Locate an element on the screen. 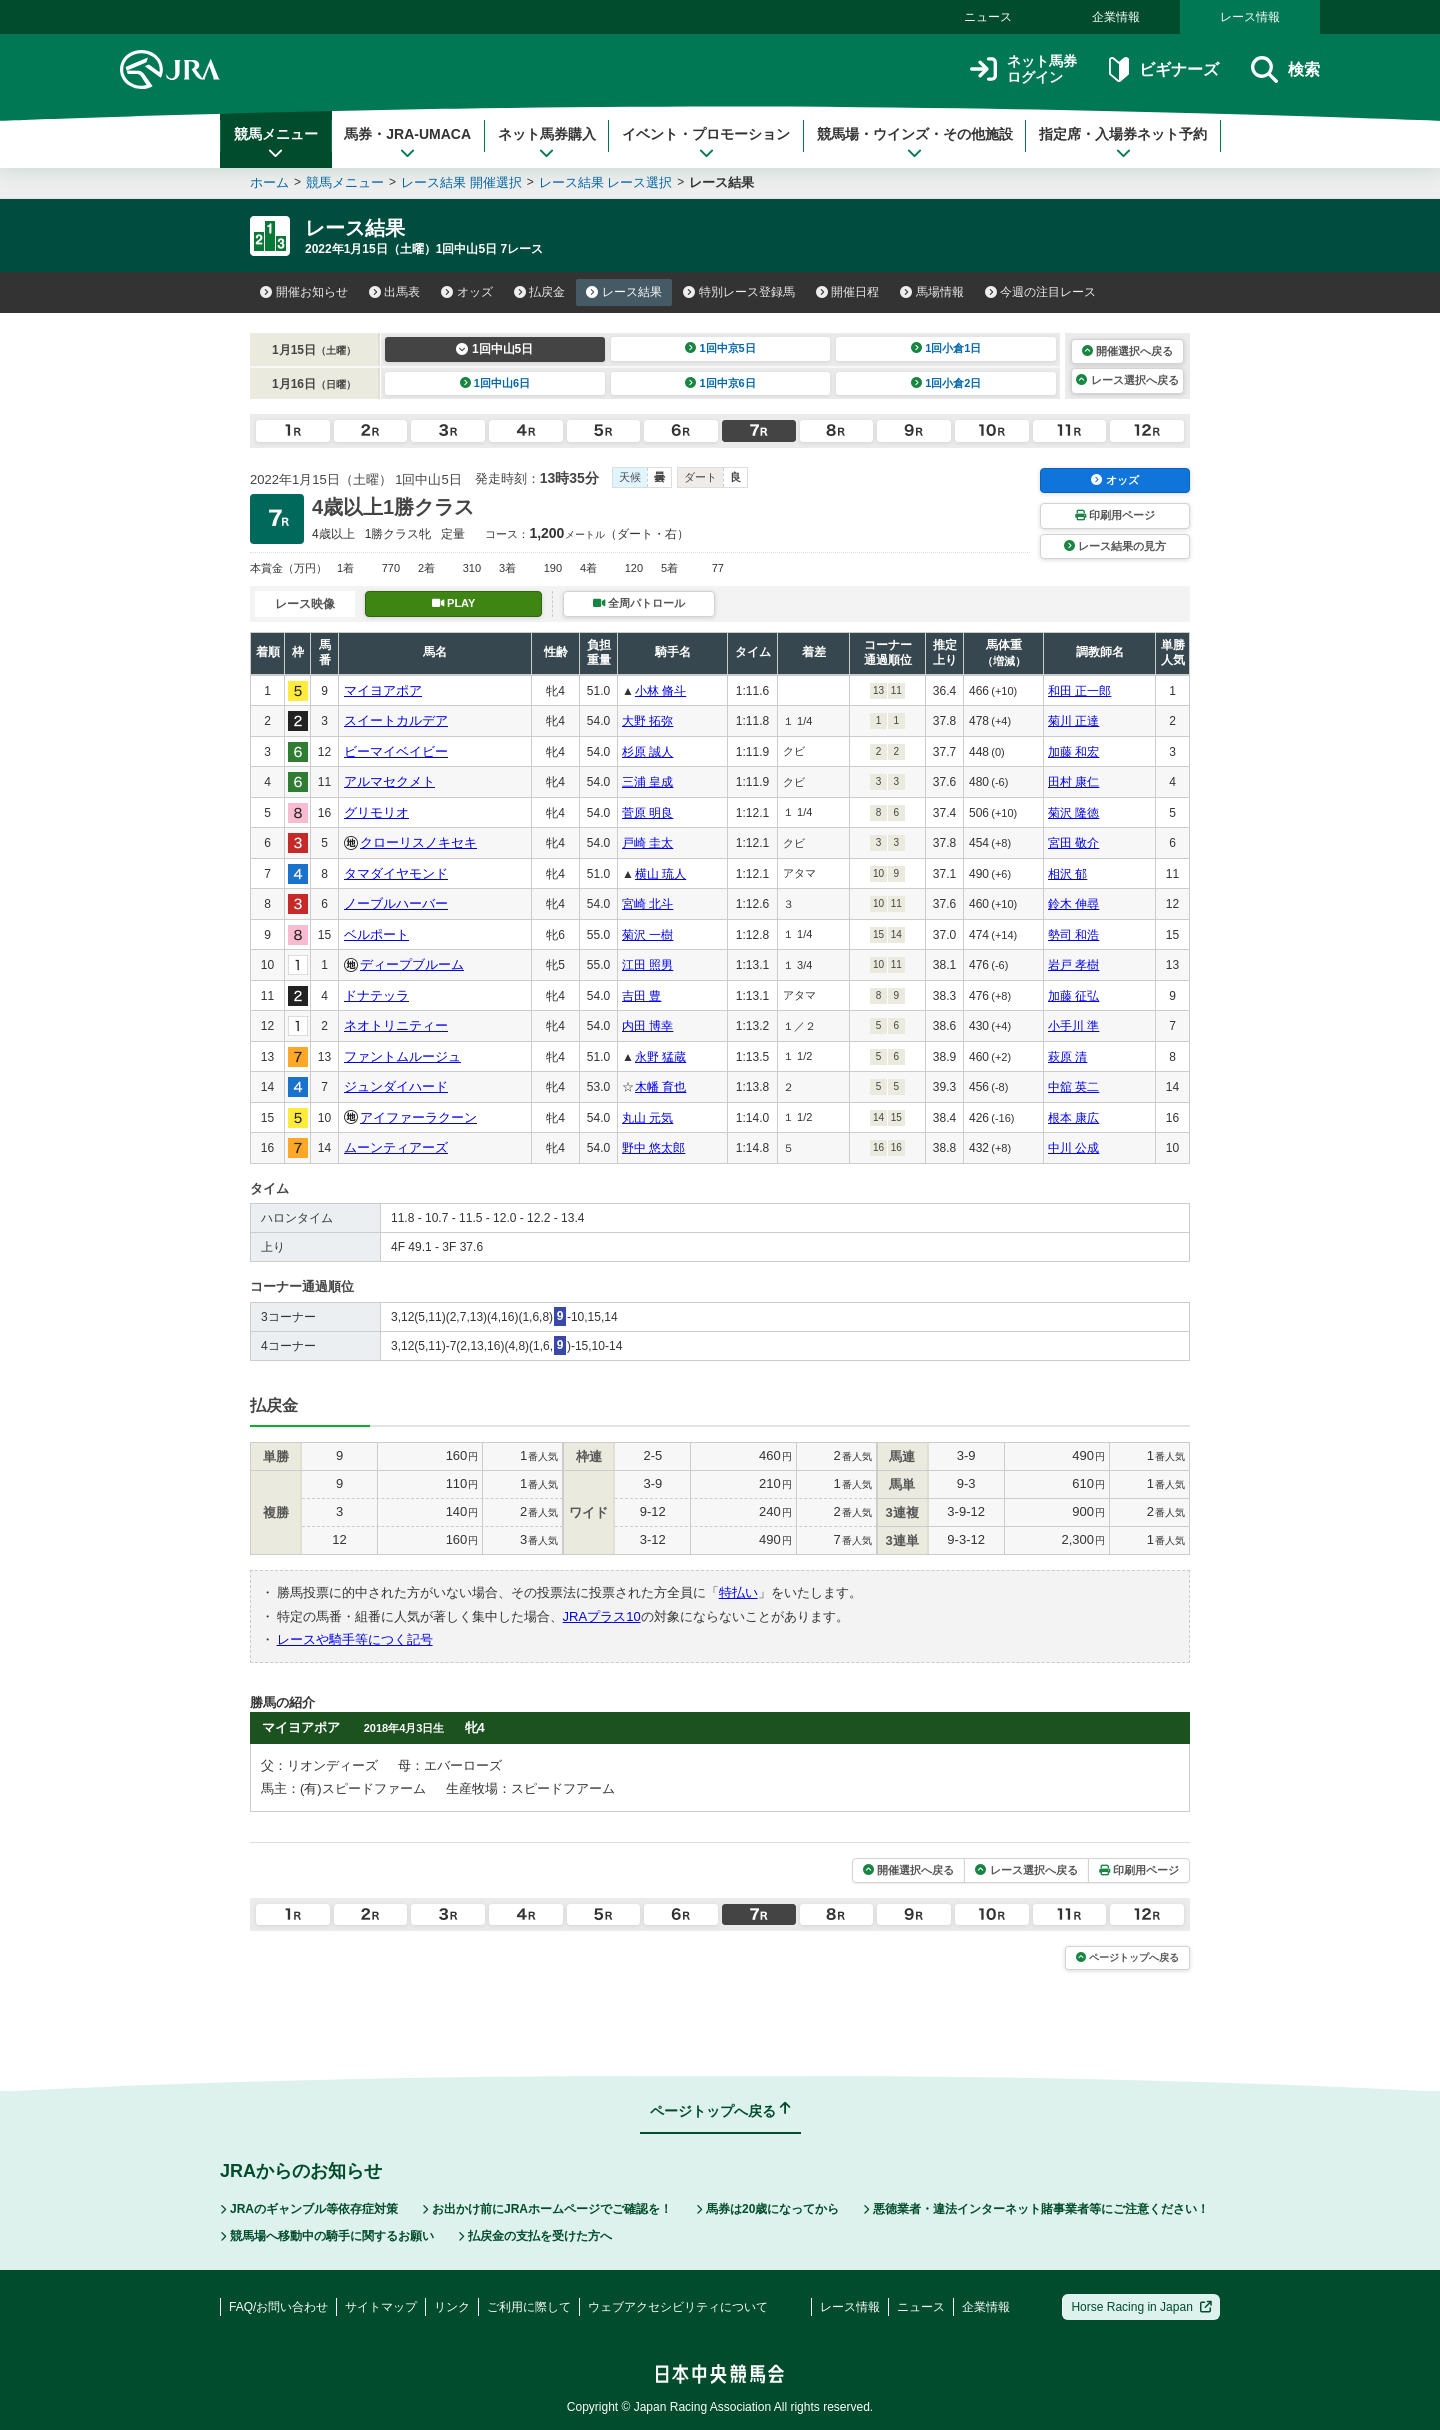 Image resolution: width=1440 pixels, height=2430 pixels. 開催選択へ戻る is located at coordinates (1127, 351).